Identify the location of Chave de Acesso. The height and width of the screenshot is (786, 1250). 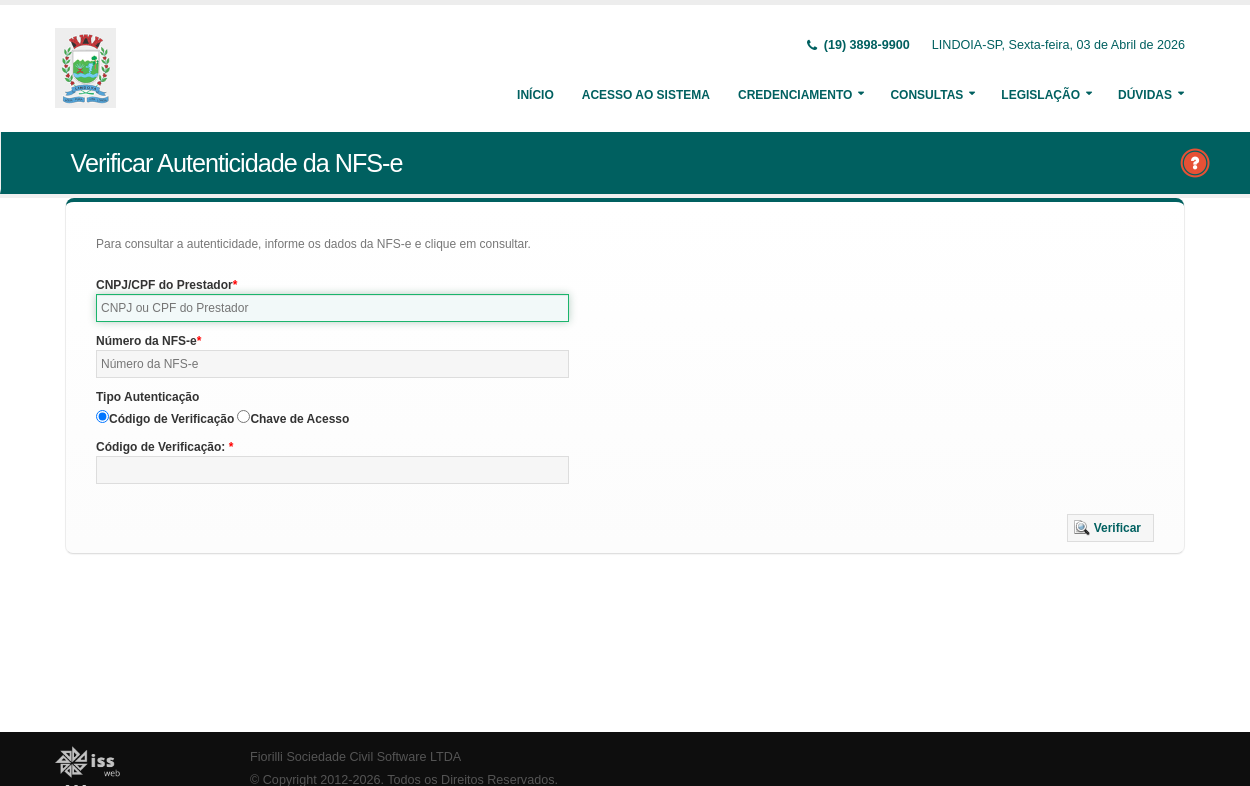
(299, 419).